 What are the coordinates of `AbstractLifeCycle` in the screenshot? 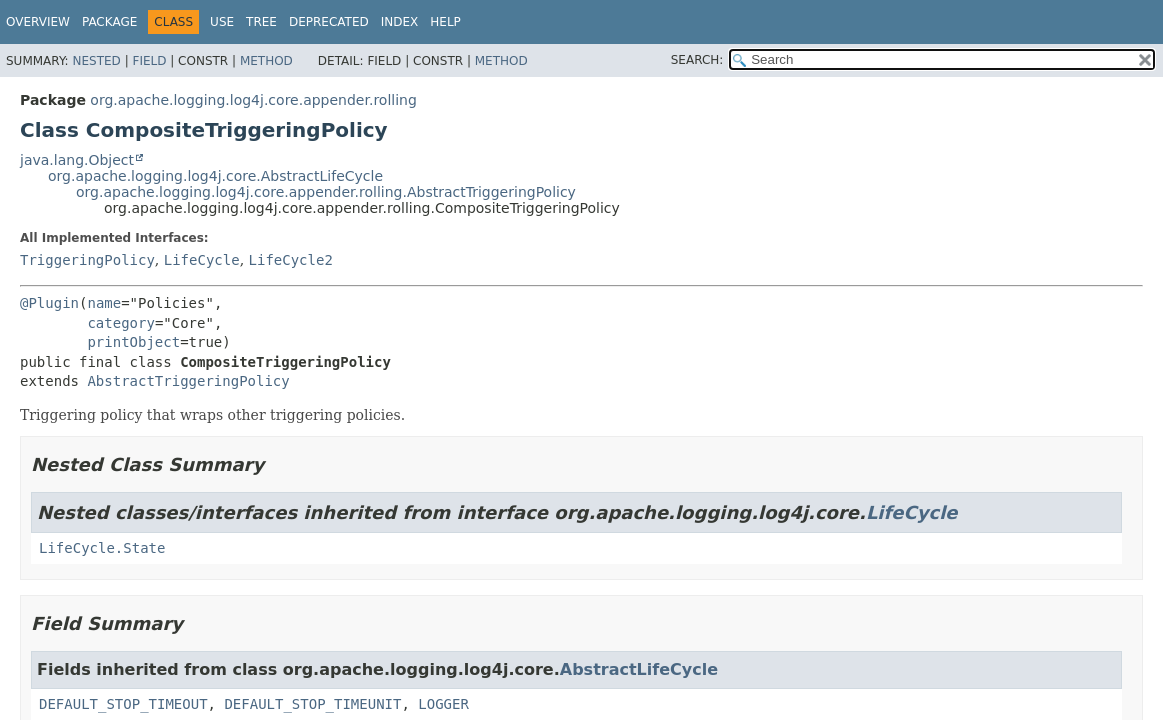 It's located at (639, 669).